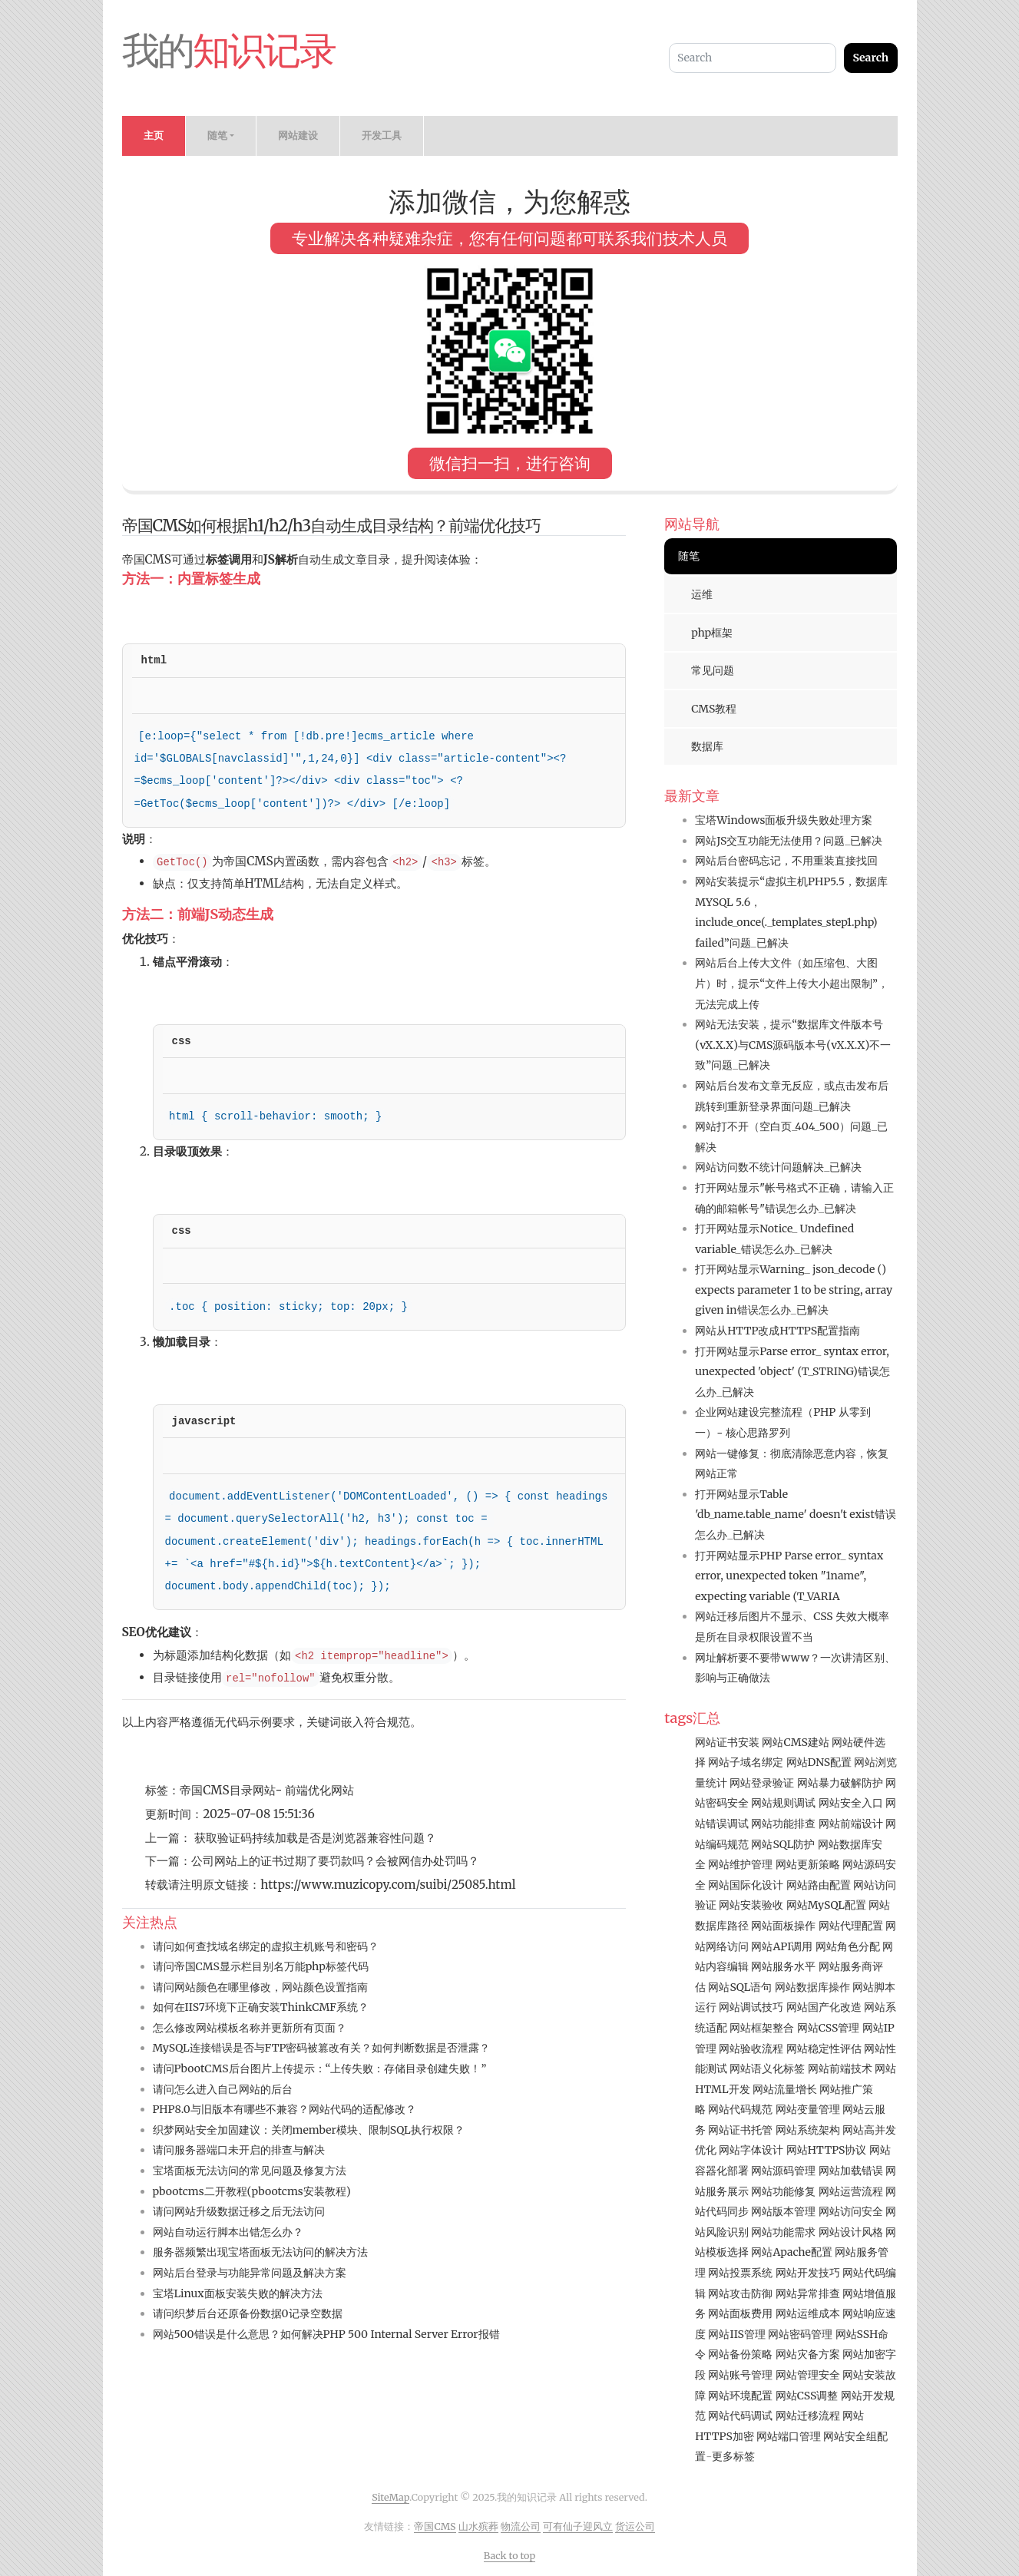 The width and height of the screenshot is (1019, 2576). Describe the element at coordinates (785, 2089) in the screenshot. I see `网站流量增长` at that location.